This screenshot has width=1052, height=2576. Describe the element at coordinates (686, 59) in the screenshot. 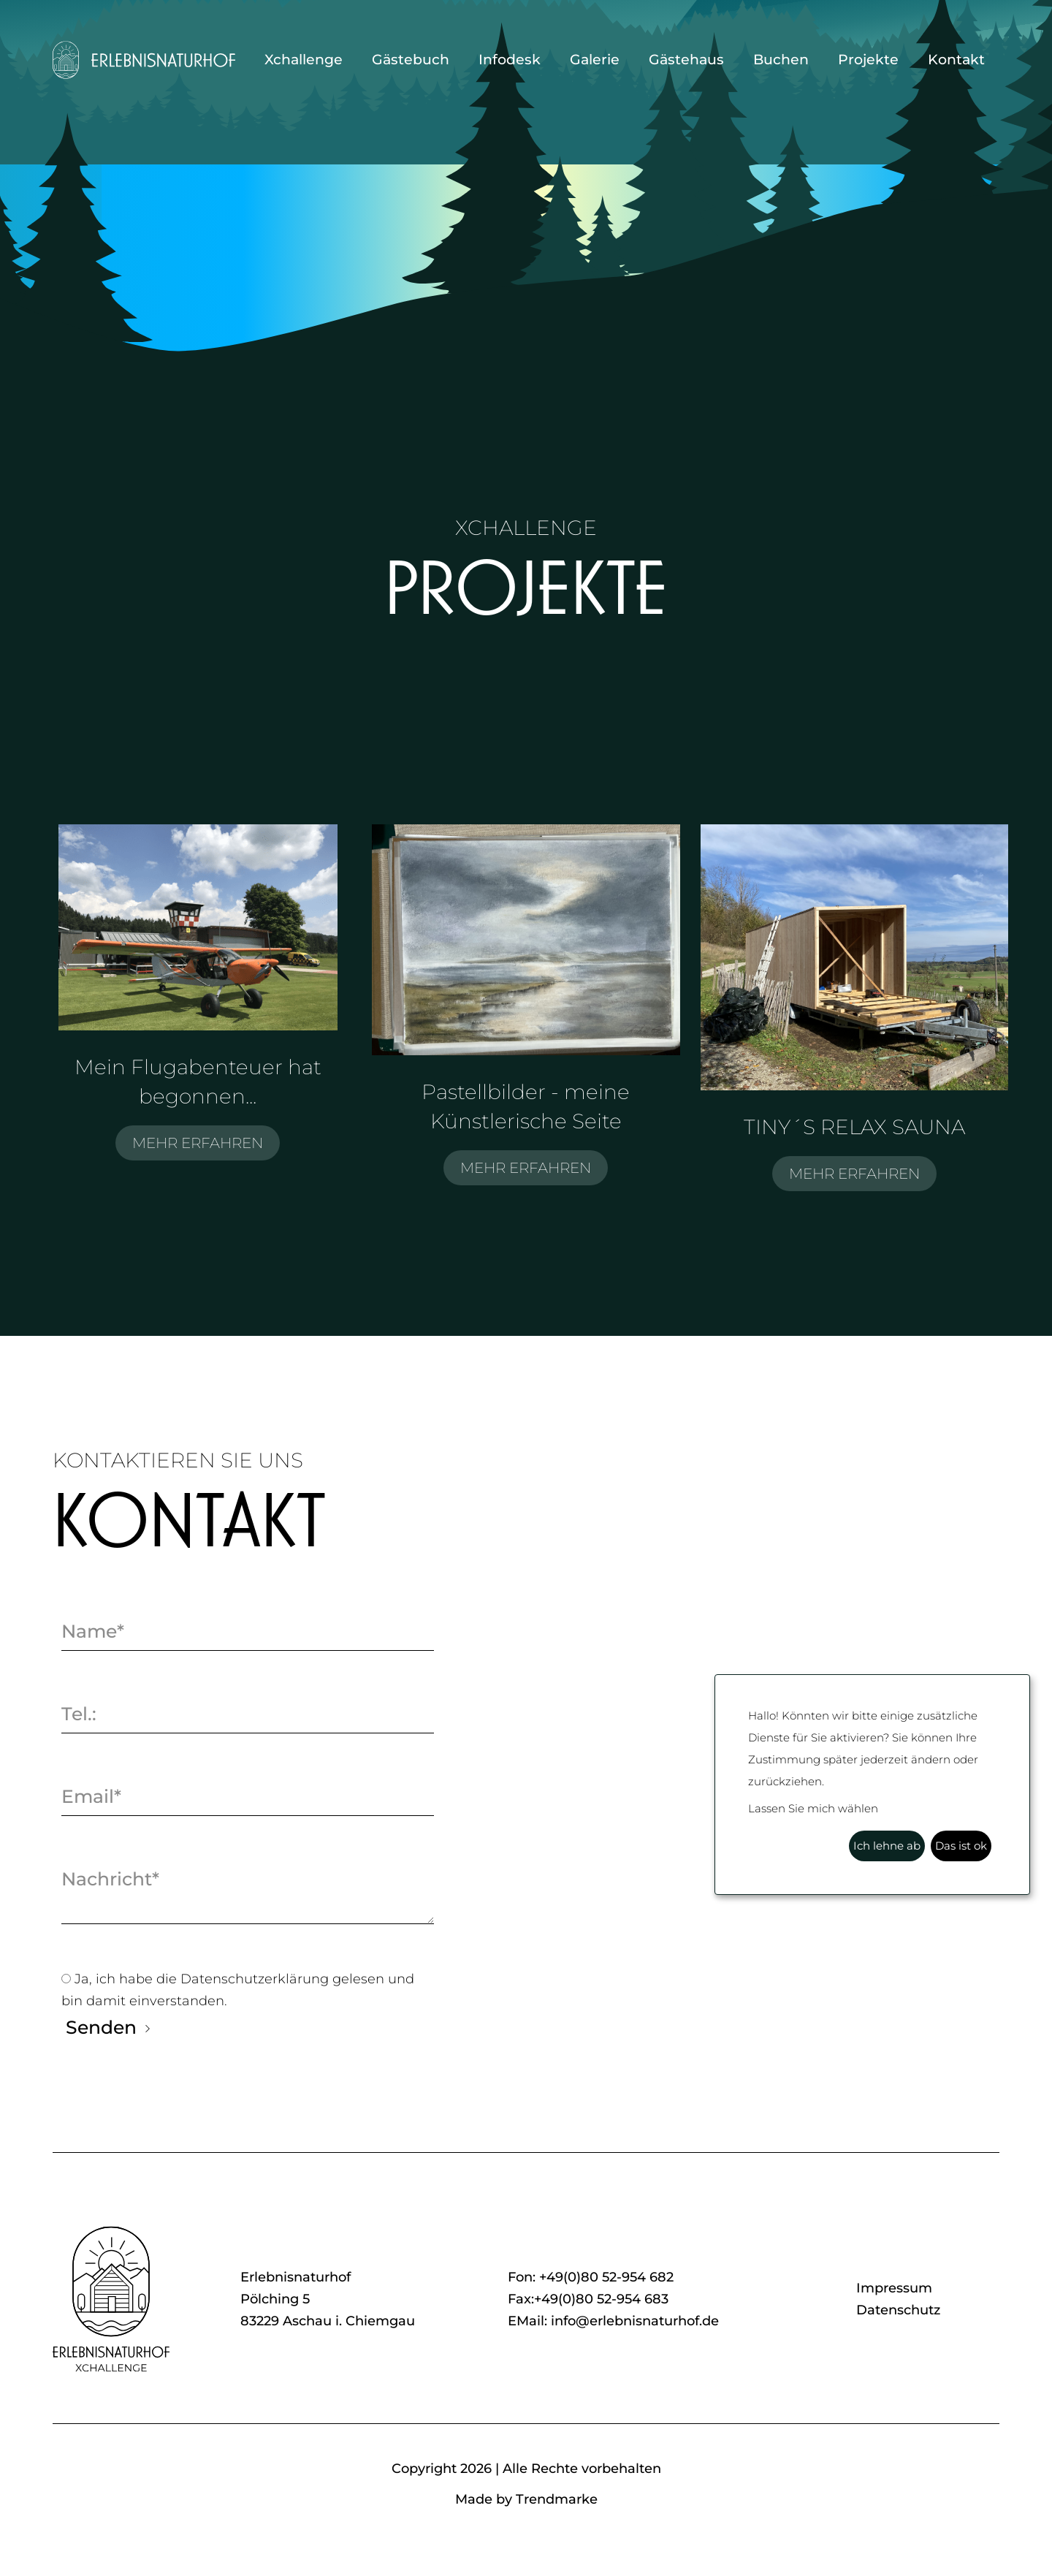

I see `Gästehaus` at that location.